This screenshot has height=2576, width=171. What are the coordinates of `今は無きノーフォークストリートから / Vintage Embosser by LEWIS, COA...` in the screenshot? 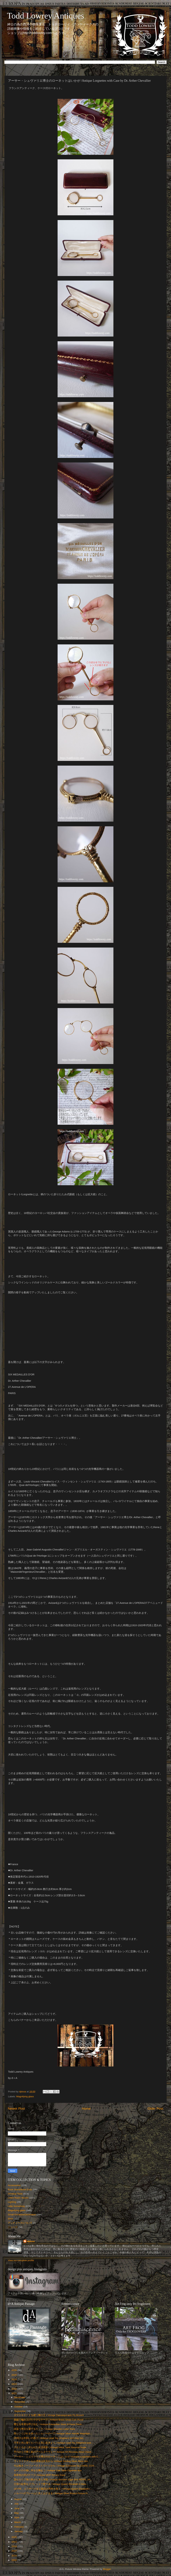 It's located at (55, 2465).